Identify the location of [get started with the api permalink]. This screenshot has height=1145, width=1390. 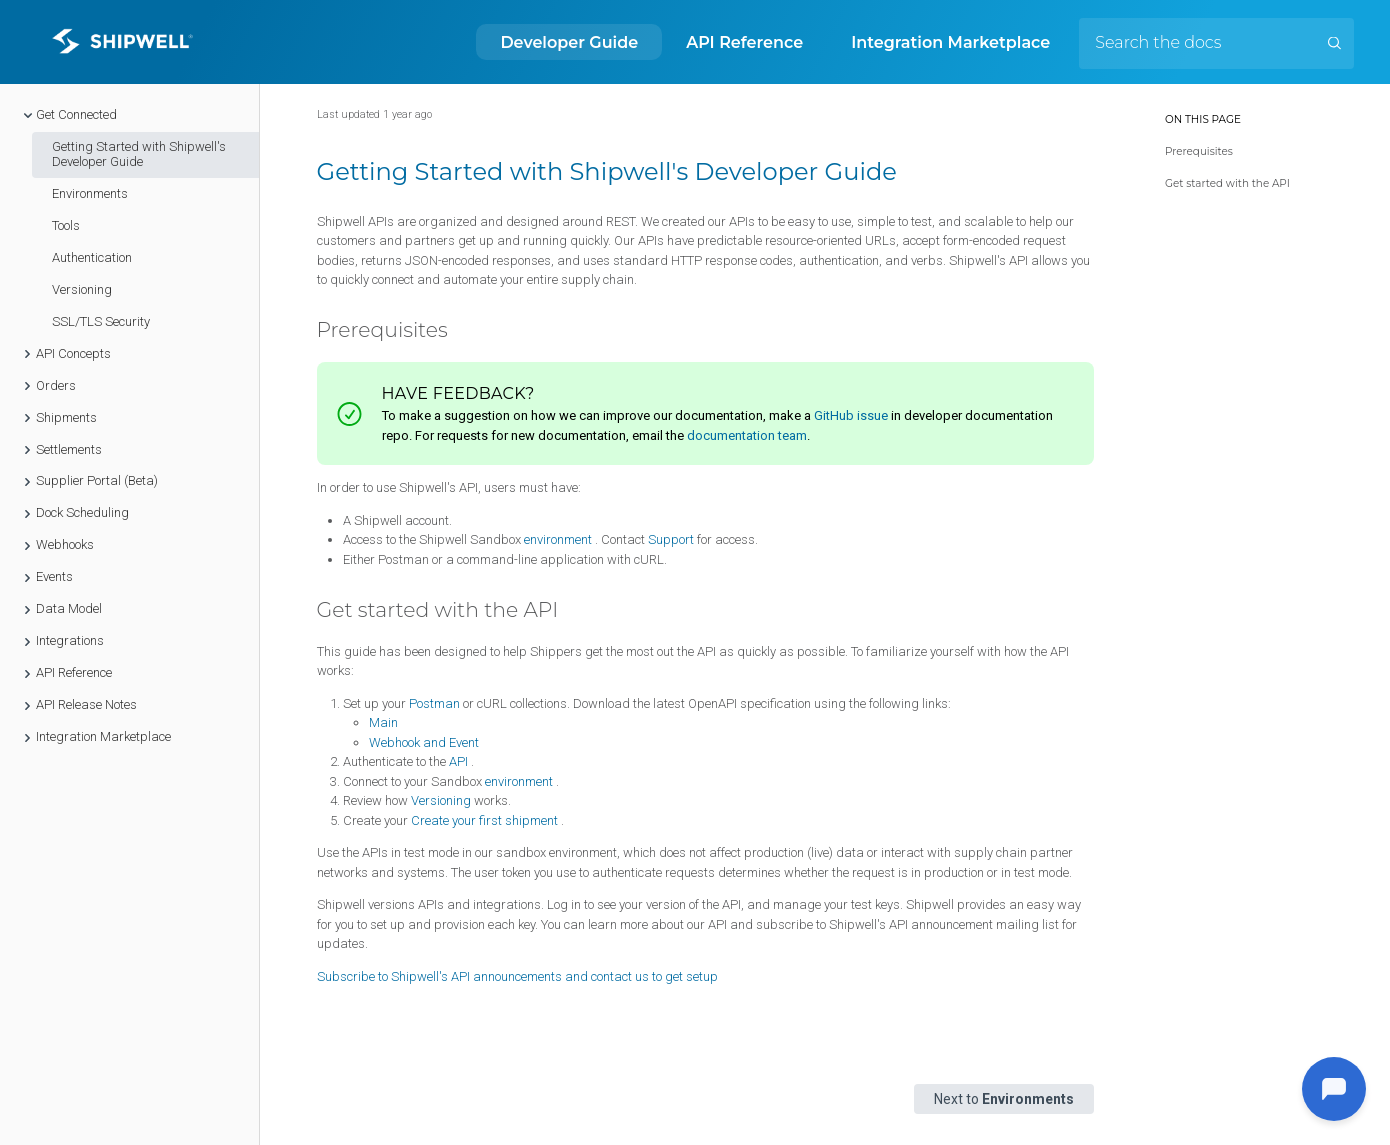
(308, 610).